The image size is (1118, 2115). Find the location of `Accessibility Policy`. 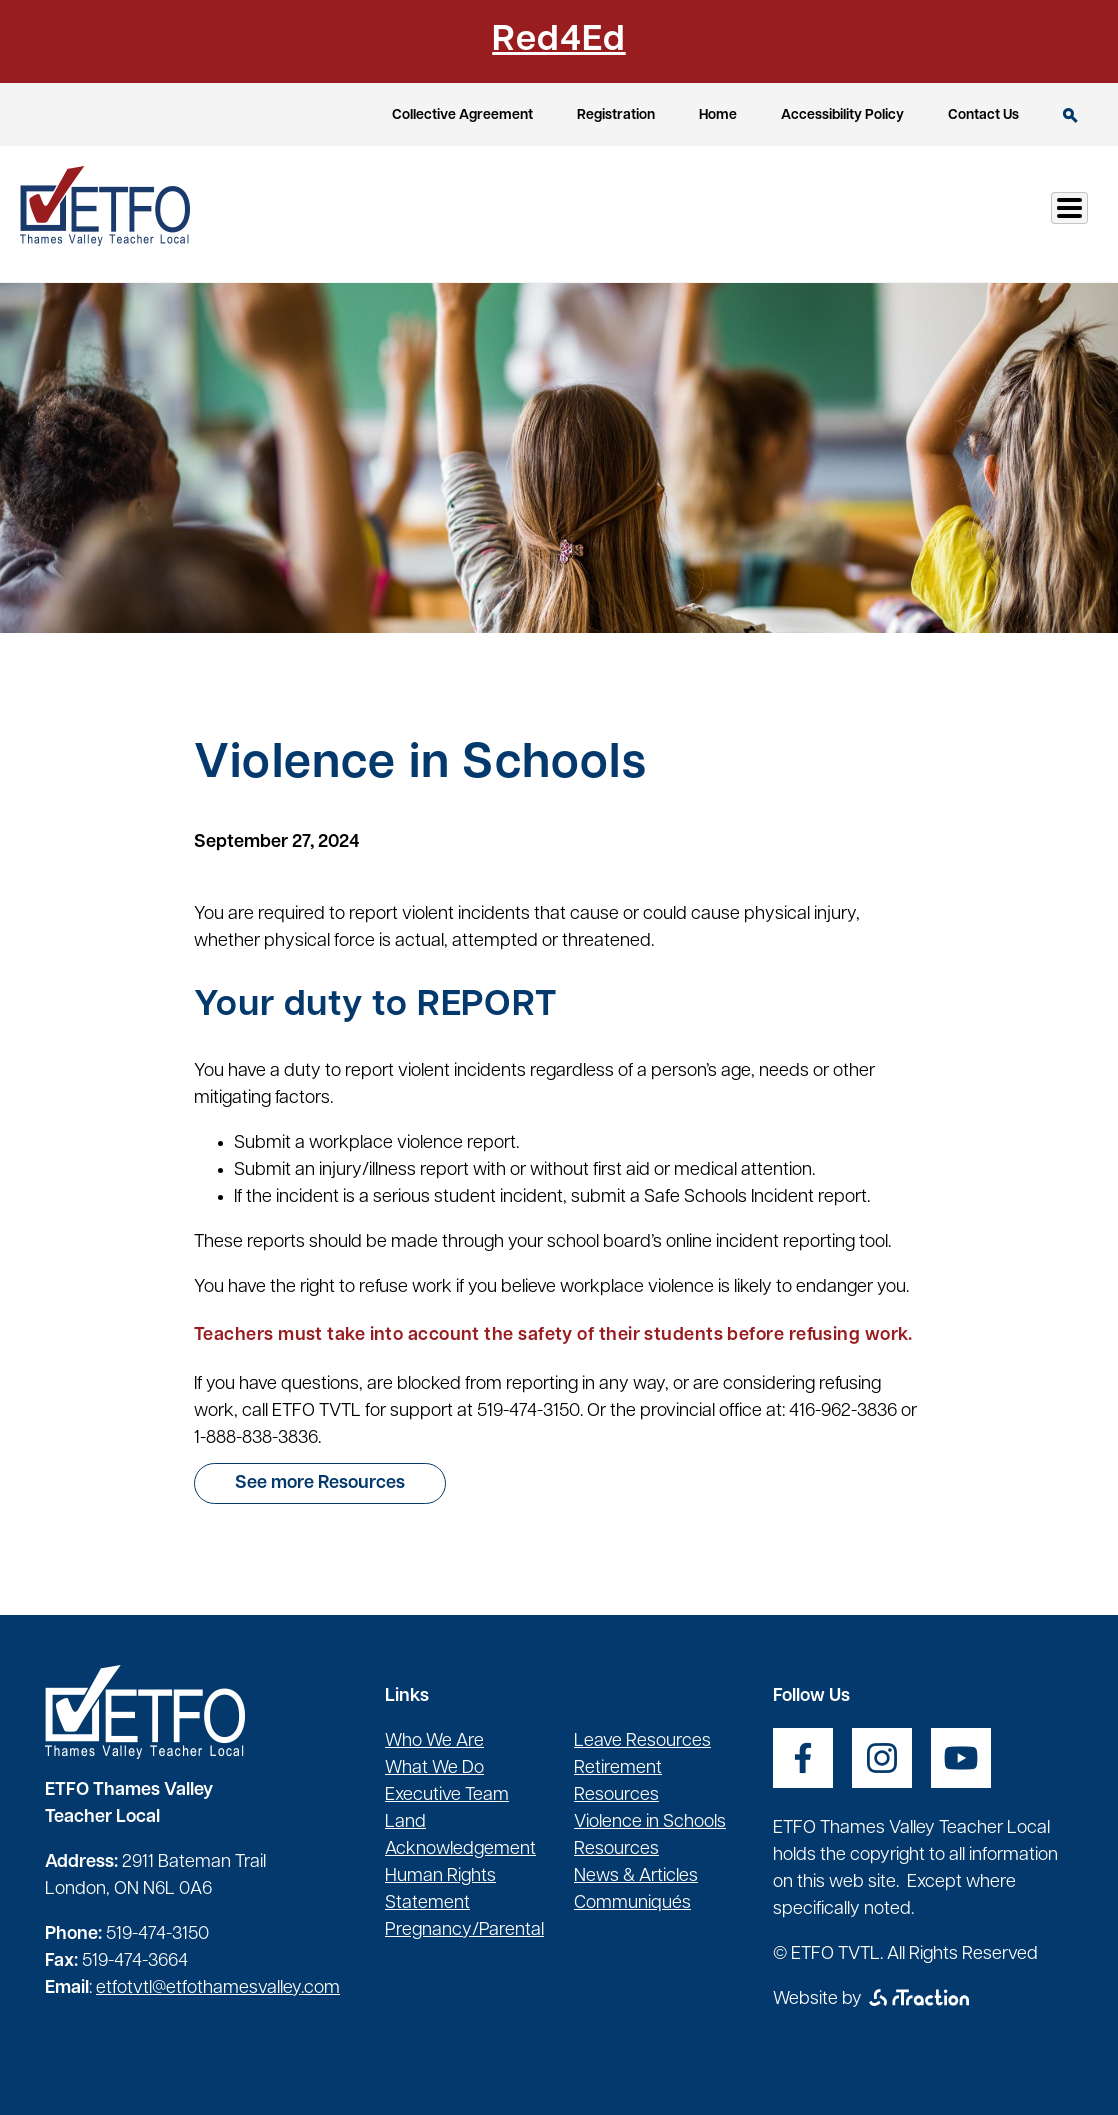

Accessibility Policy is located at coordinates (842, 115).